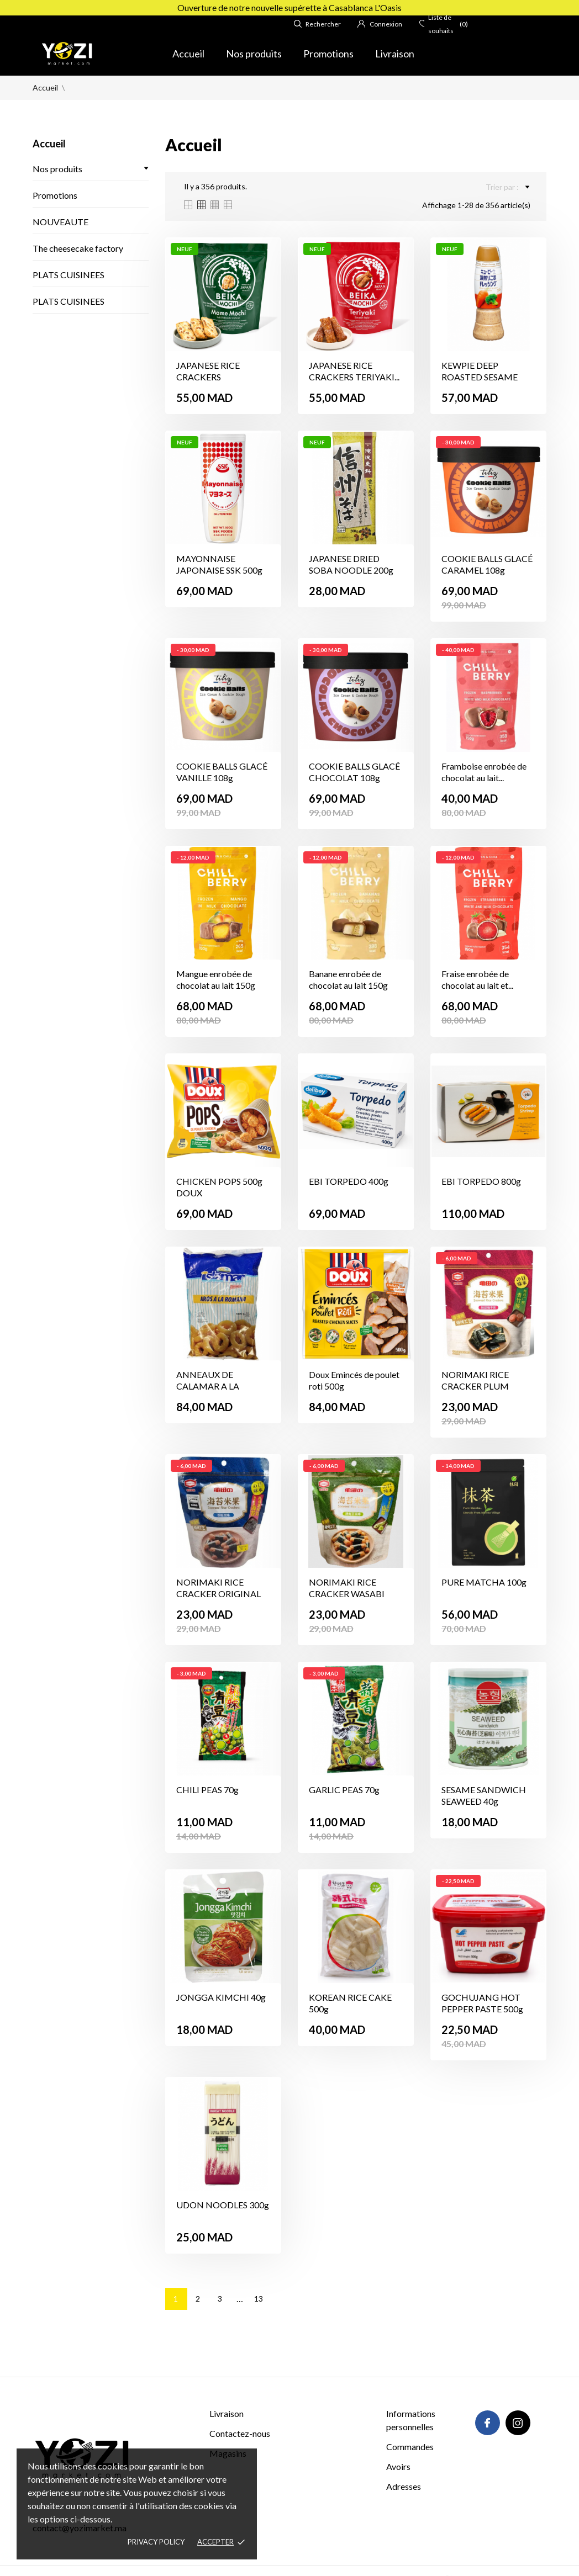  What do you see at coordinates (348, 1181) in the screenshot?
I see `EBI TORPEDO 400g` at bounding box center [348, 1181].